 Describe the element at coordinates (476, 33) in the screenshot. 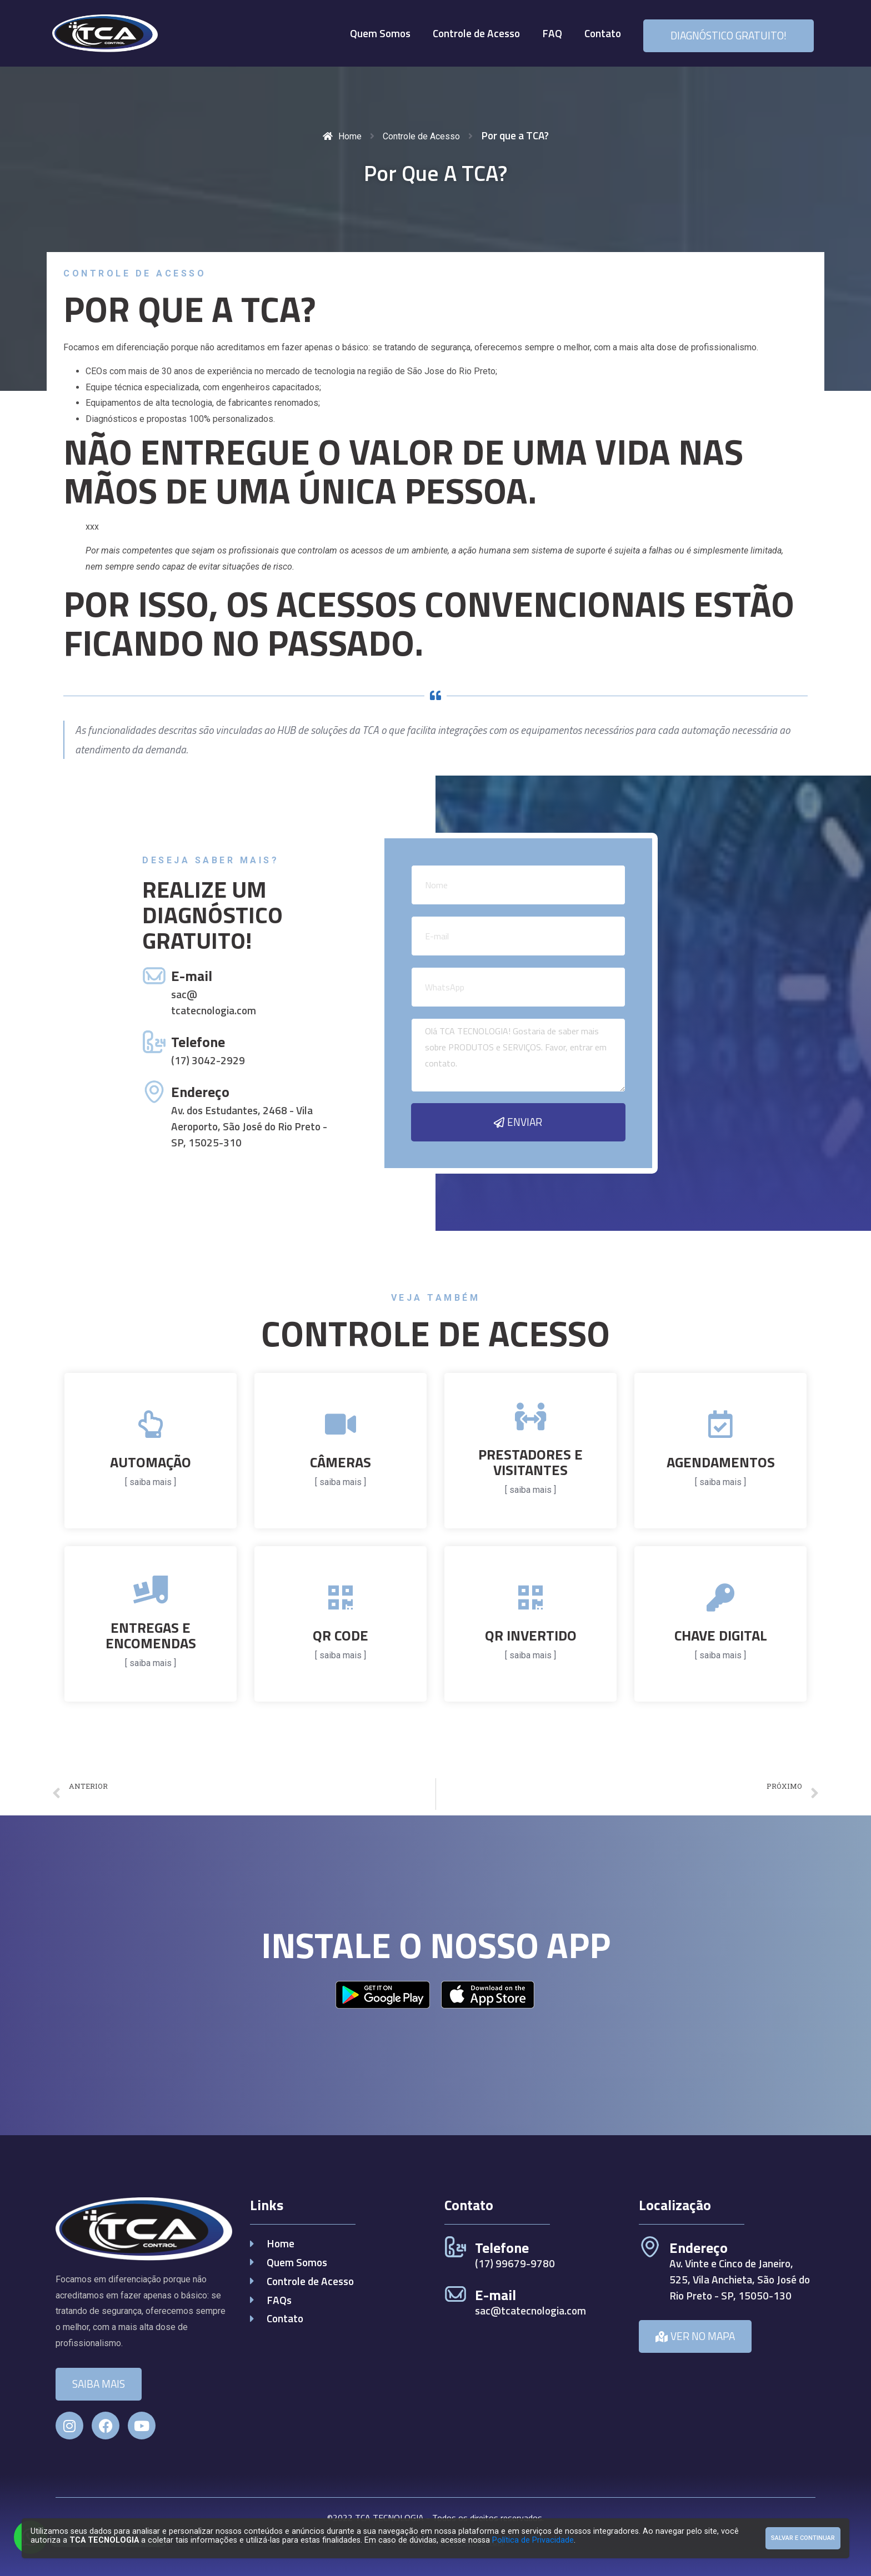

I see `Controle de Acesso` at that location.